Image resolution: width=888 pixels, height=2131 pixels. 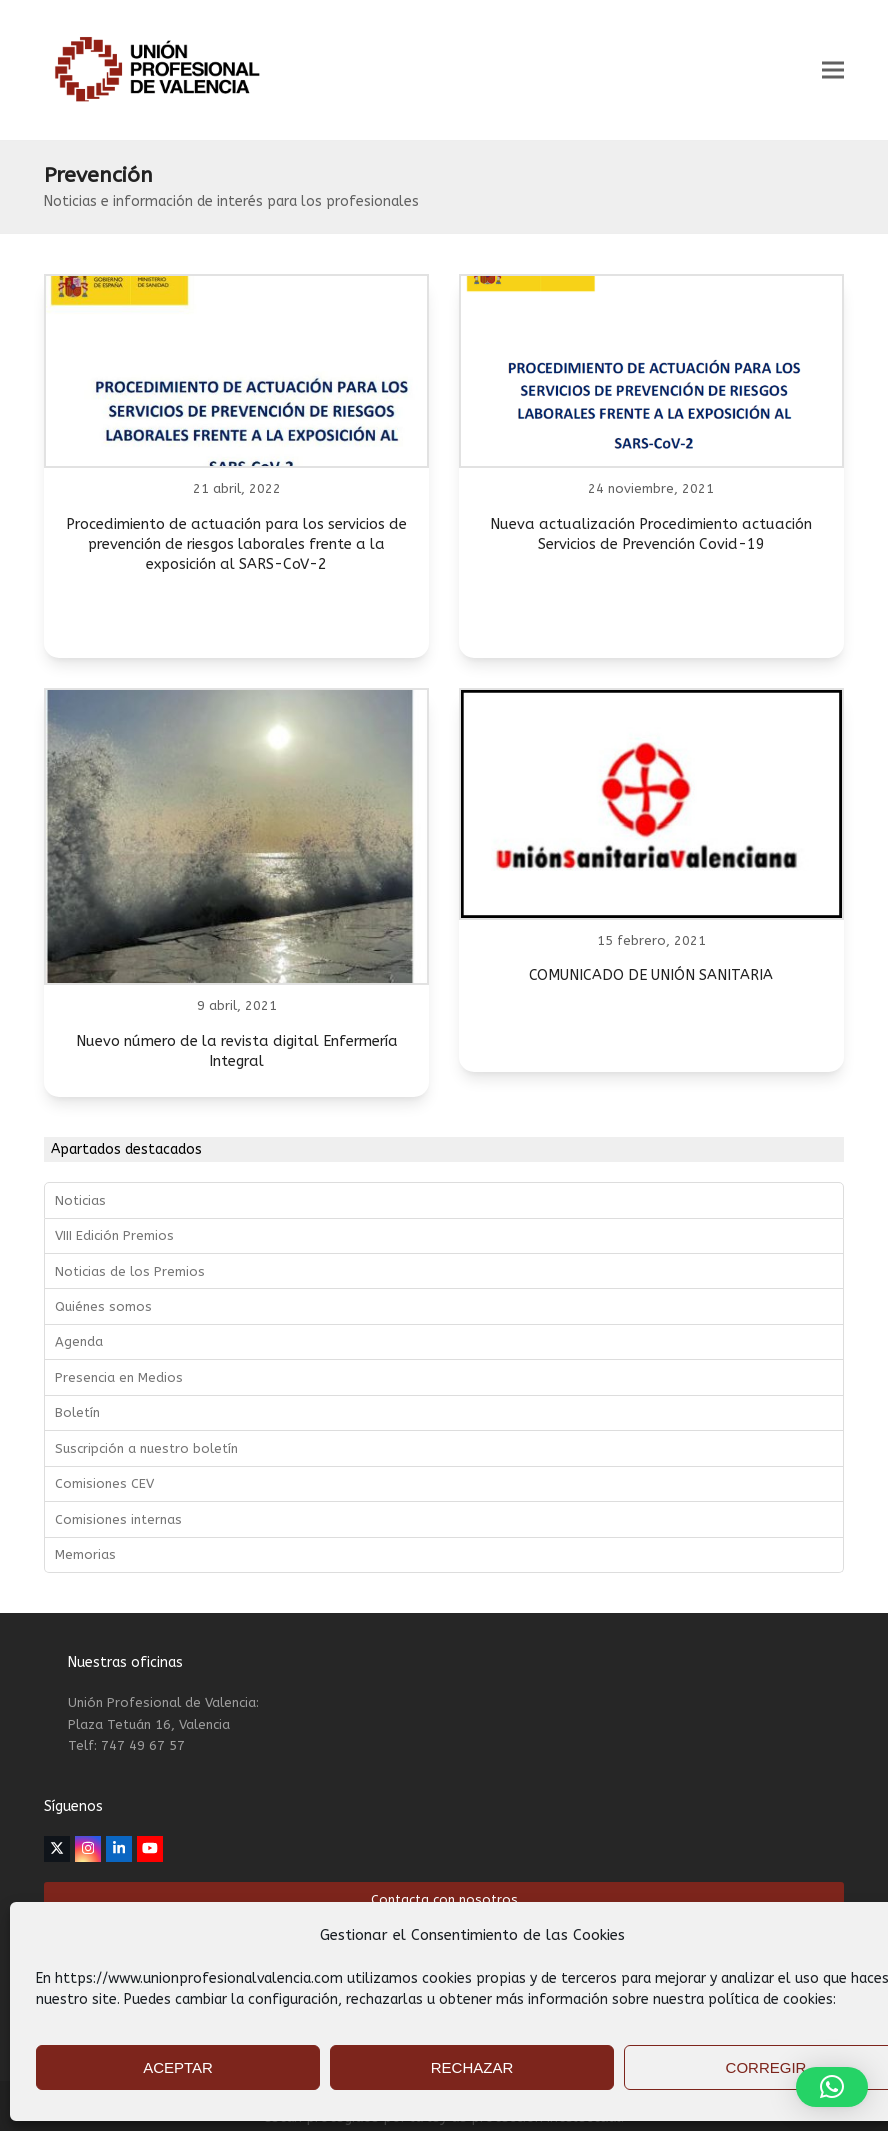 I want to click on Suscripción a nuestro boletín, so click(x=146, y=1448).